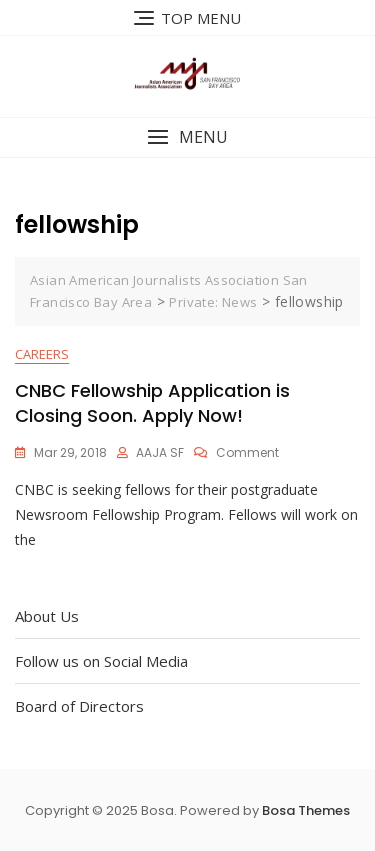 The width and height of the screenshot is (375, 851). Describe the element at coordinates (79, 706) in the screenshot. I see `Board of Directors` at that location.